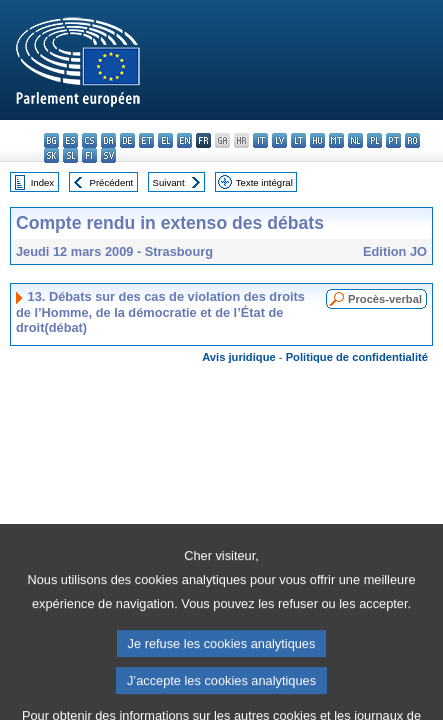 Image resolution: width=443 pixels, height=720 pixels. Describe the element at coordinates (412, 140) in the screenshot. I see `ro - română` at that location.